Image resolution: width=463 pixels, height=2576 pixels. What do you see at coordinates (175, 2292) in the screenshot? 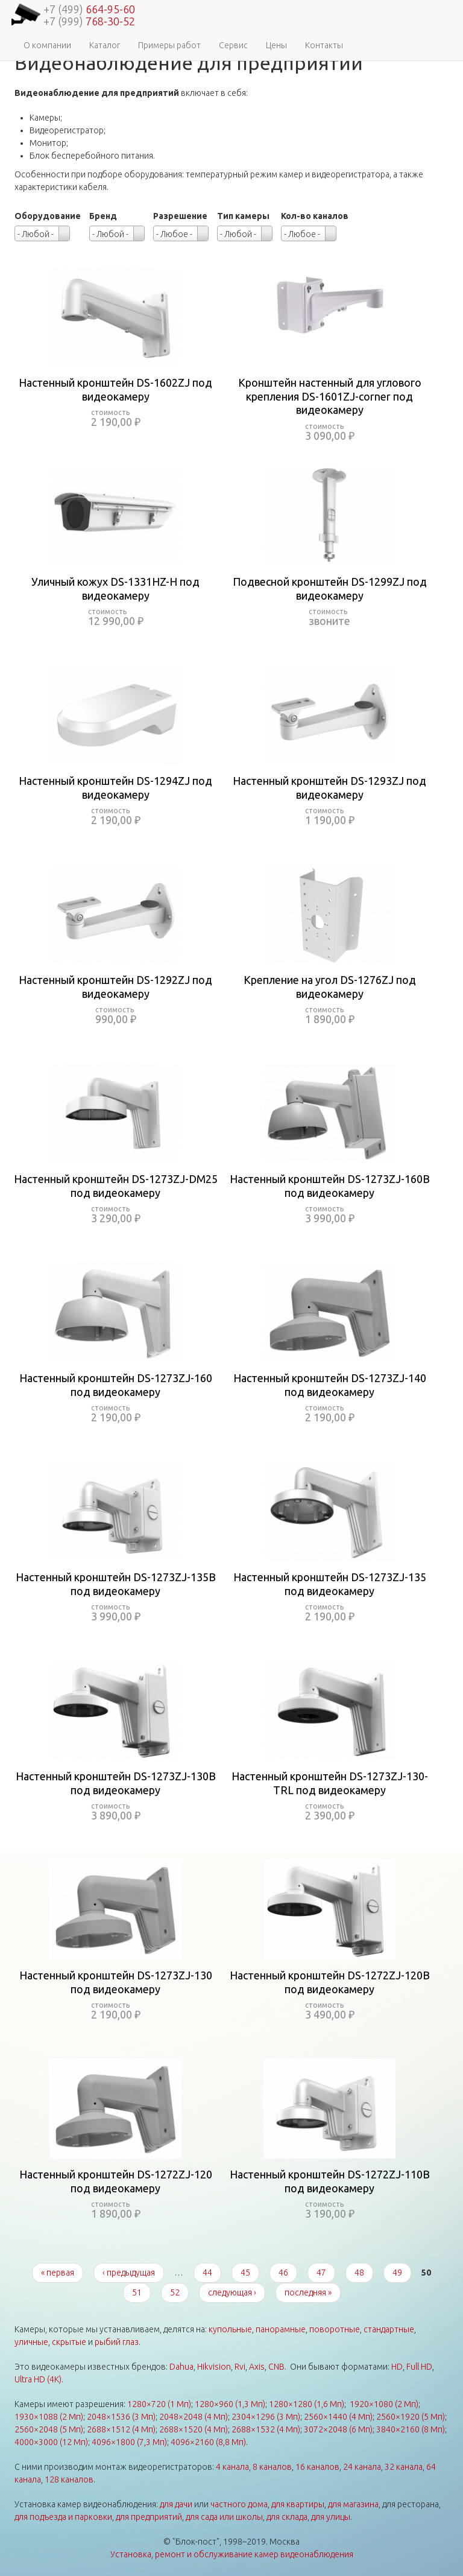
I see `52` at bounding box center [175, 2292].